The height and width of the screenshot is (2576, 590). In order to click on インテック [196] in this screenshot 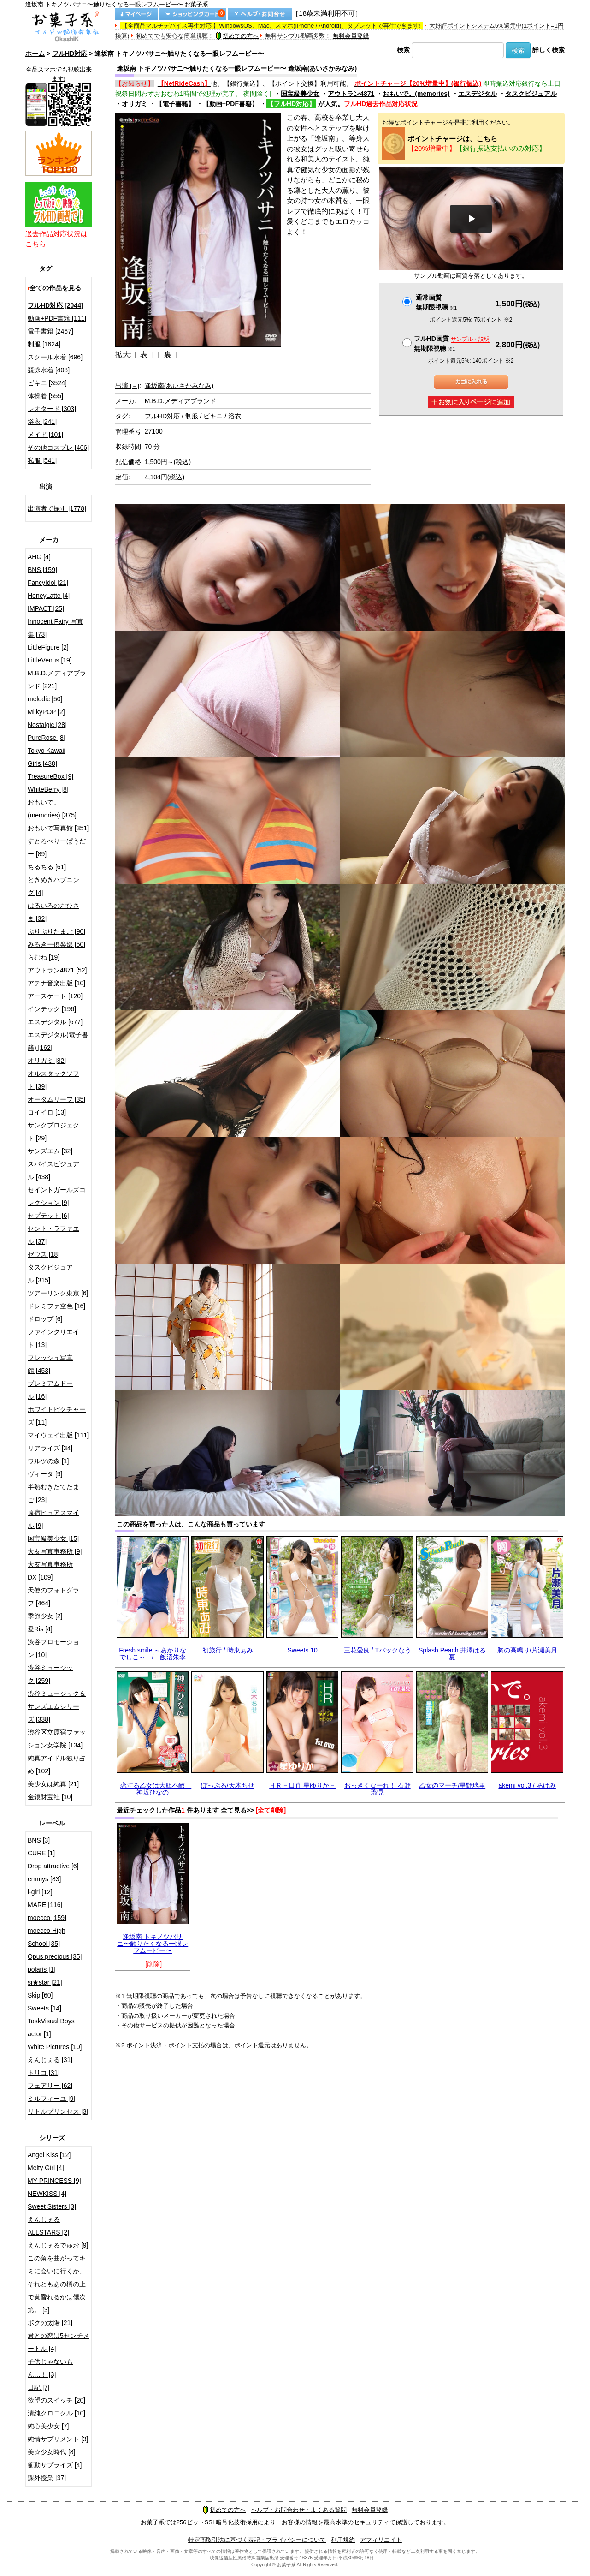, I will do `click(52, 1009)`.